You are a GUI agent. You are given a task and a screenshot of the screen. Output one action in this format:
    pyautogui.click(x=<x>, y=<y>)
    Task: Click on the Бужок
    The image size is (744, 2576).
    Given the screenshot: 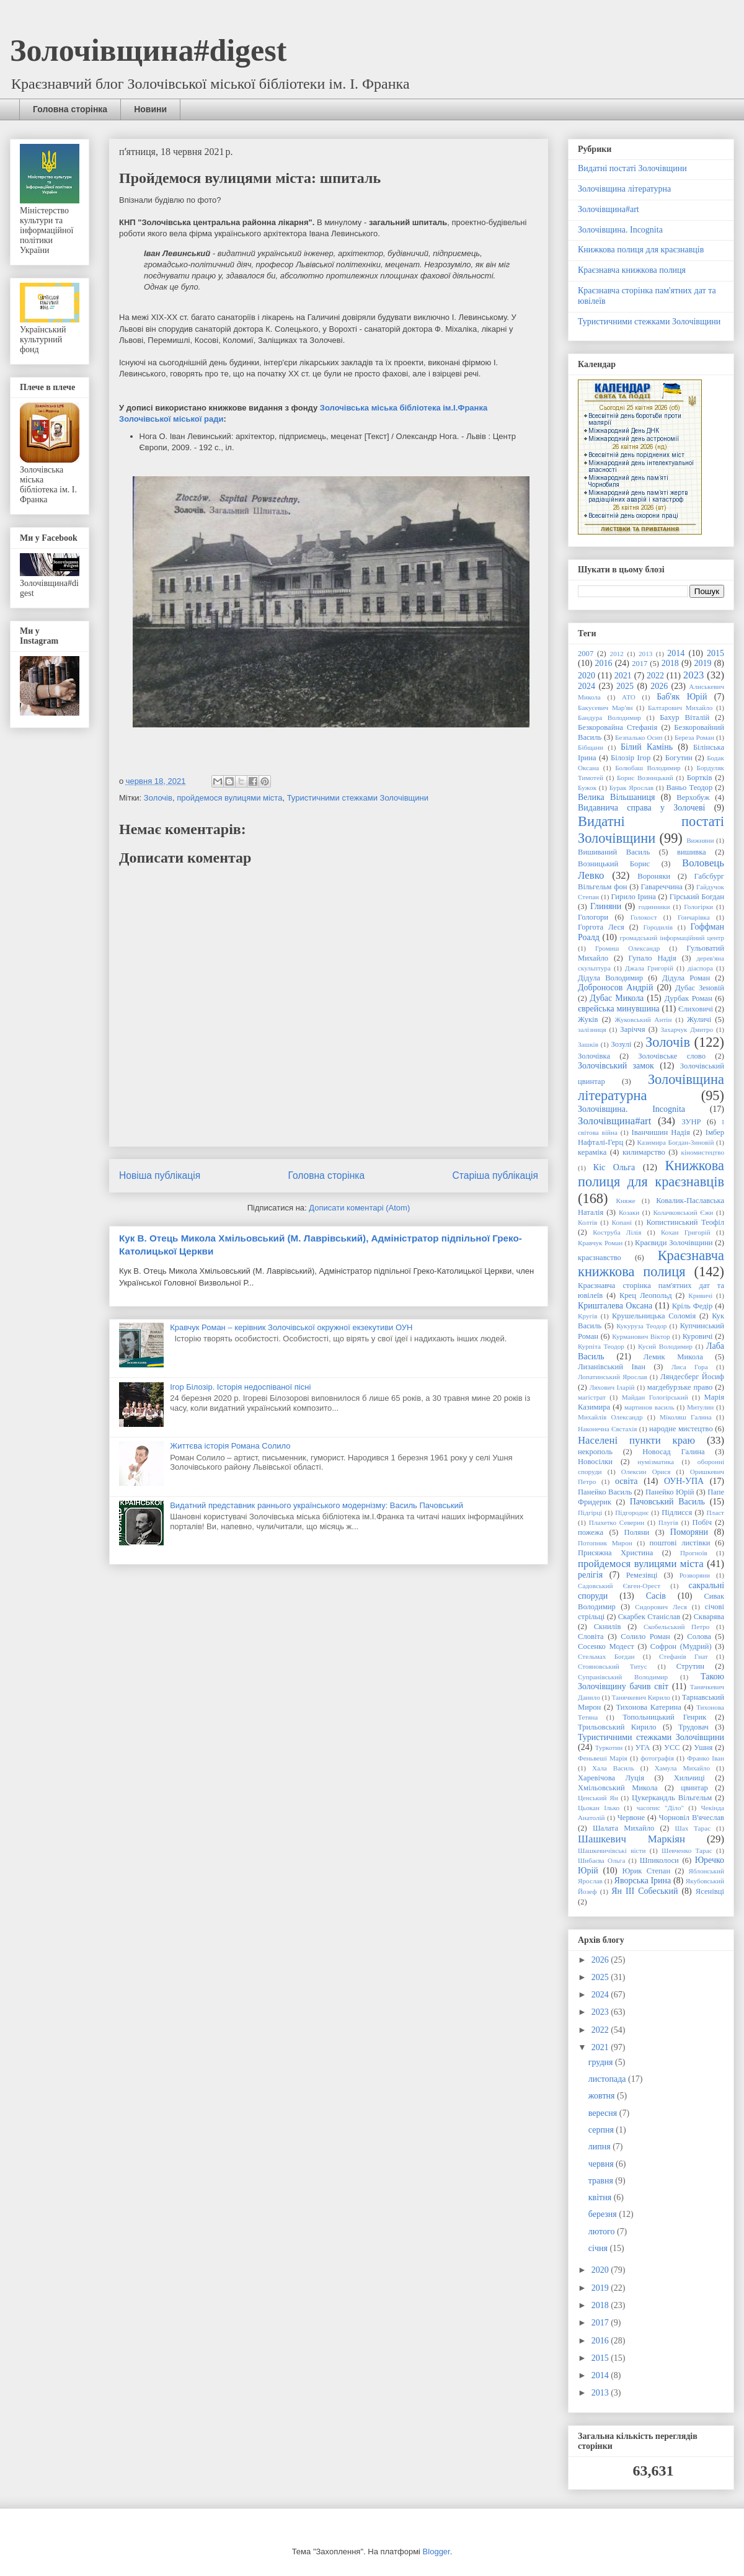 What is the action you would take?
    pyautogui.click(x=587, y=787)
    